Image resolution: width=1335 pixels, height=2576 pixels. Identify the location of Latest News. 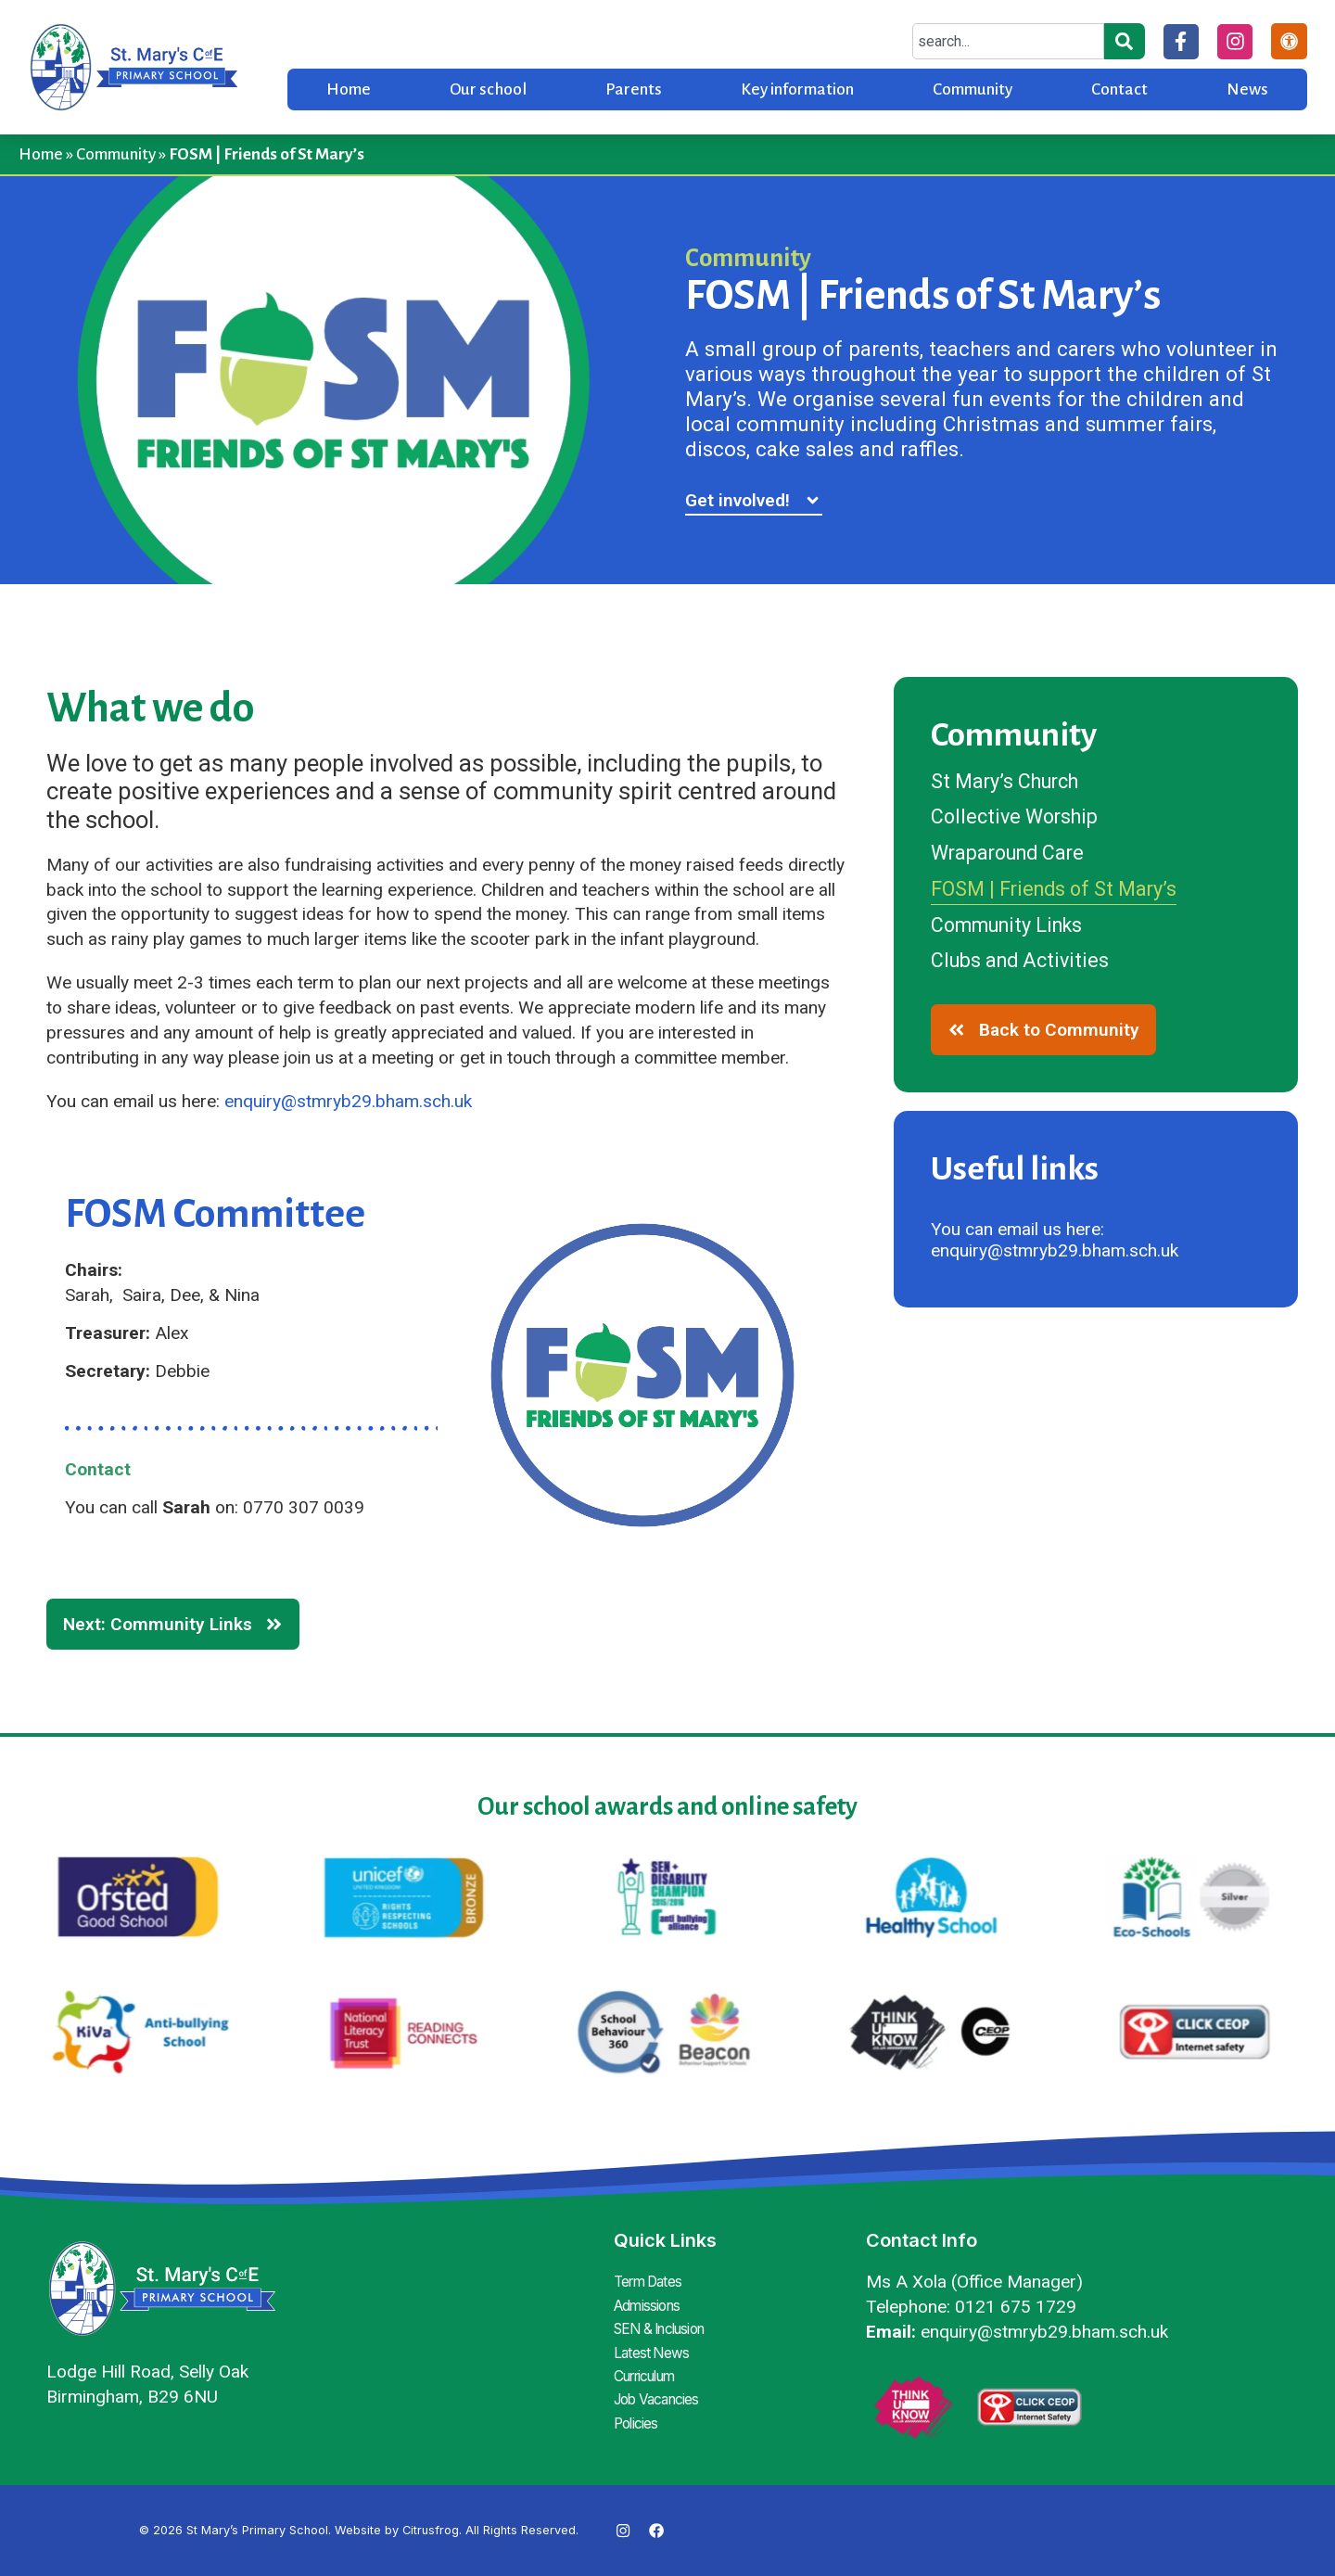
(653, 2348).